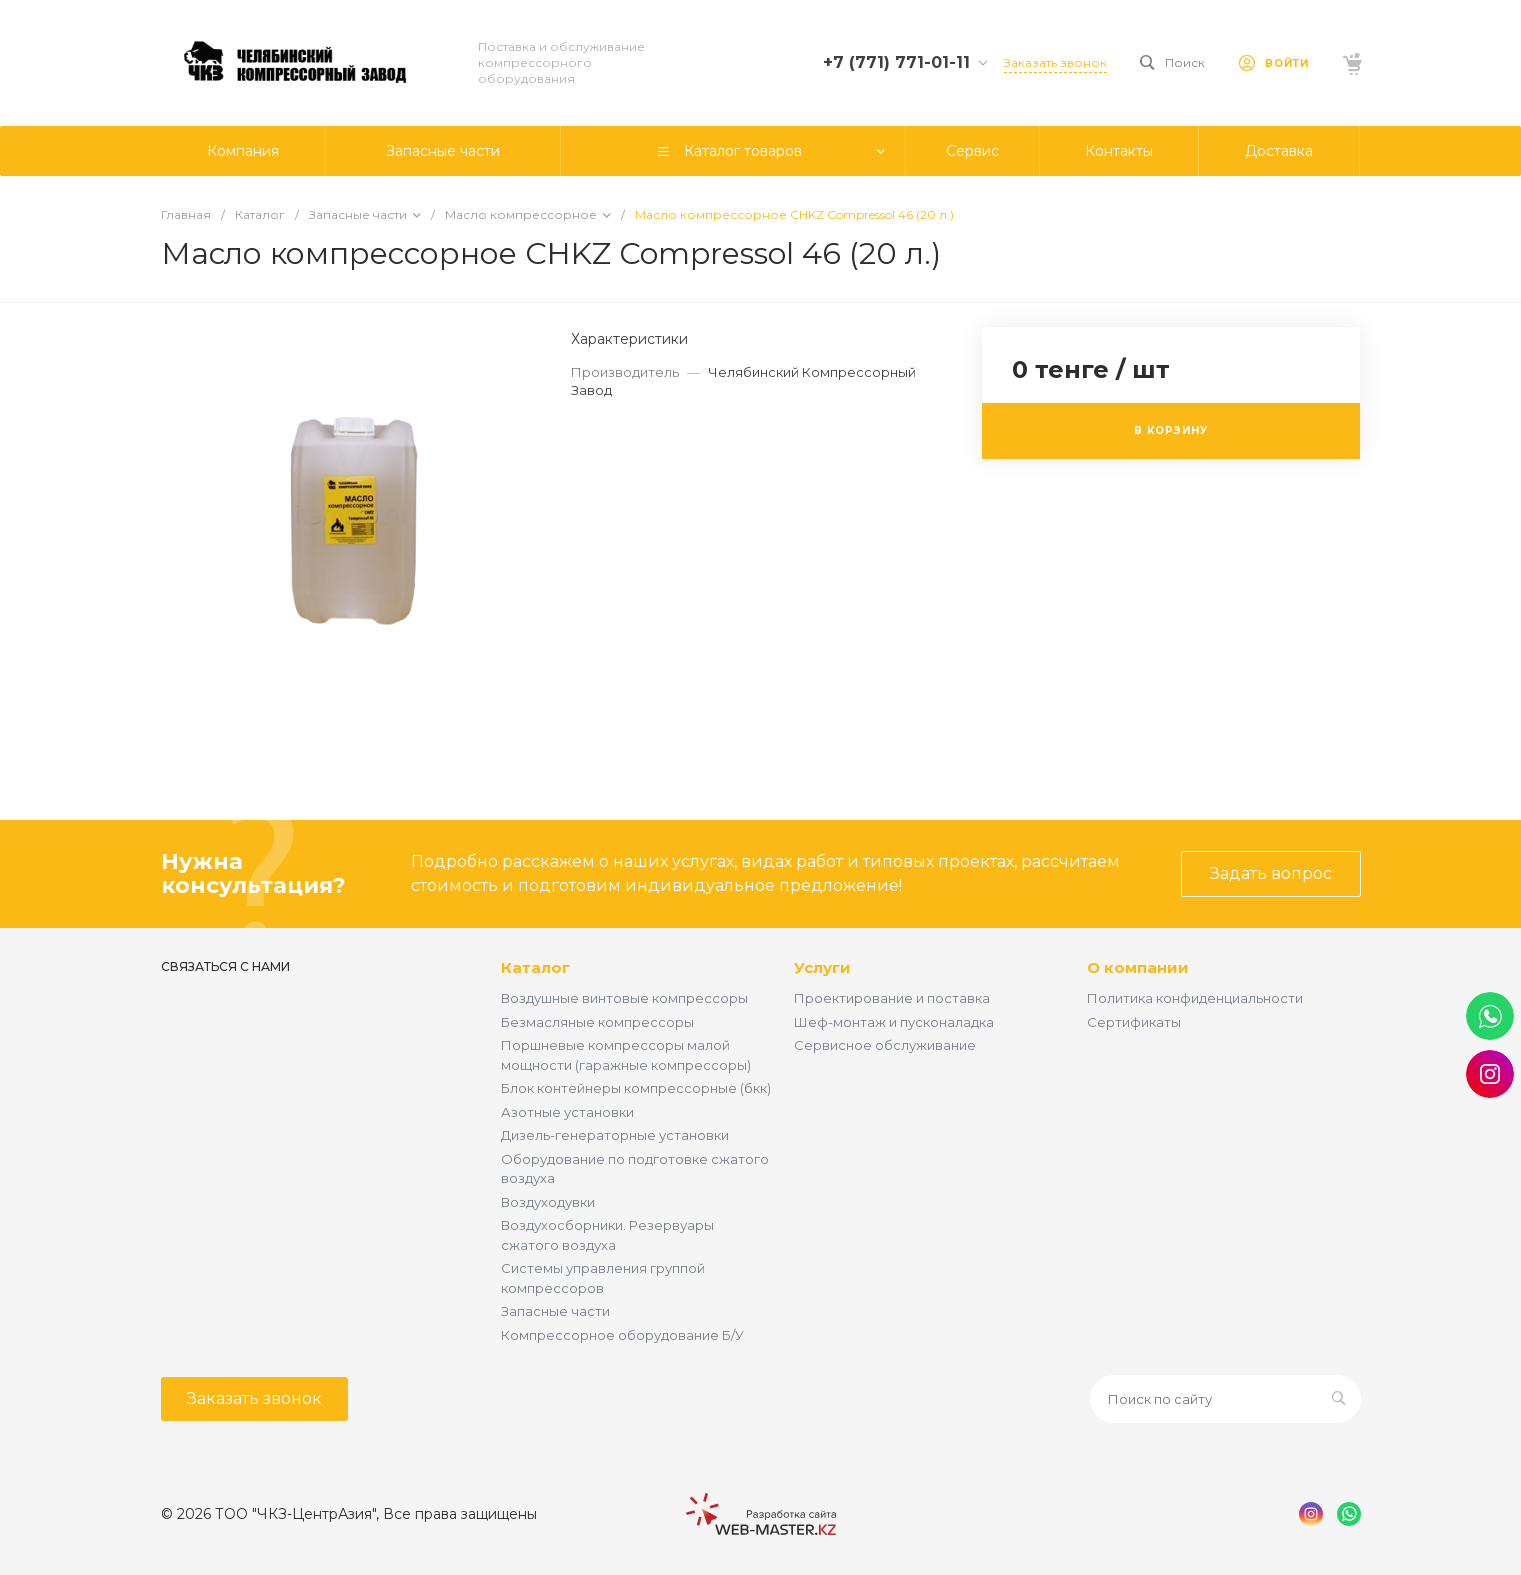 The height and width of the screenshot is (1575, 1521). What do you see at coordinates (885, 1045) in the screenshot?
I see `Сервисное обслуживание` at bounding box center [885, 1045].